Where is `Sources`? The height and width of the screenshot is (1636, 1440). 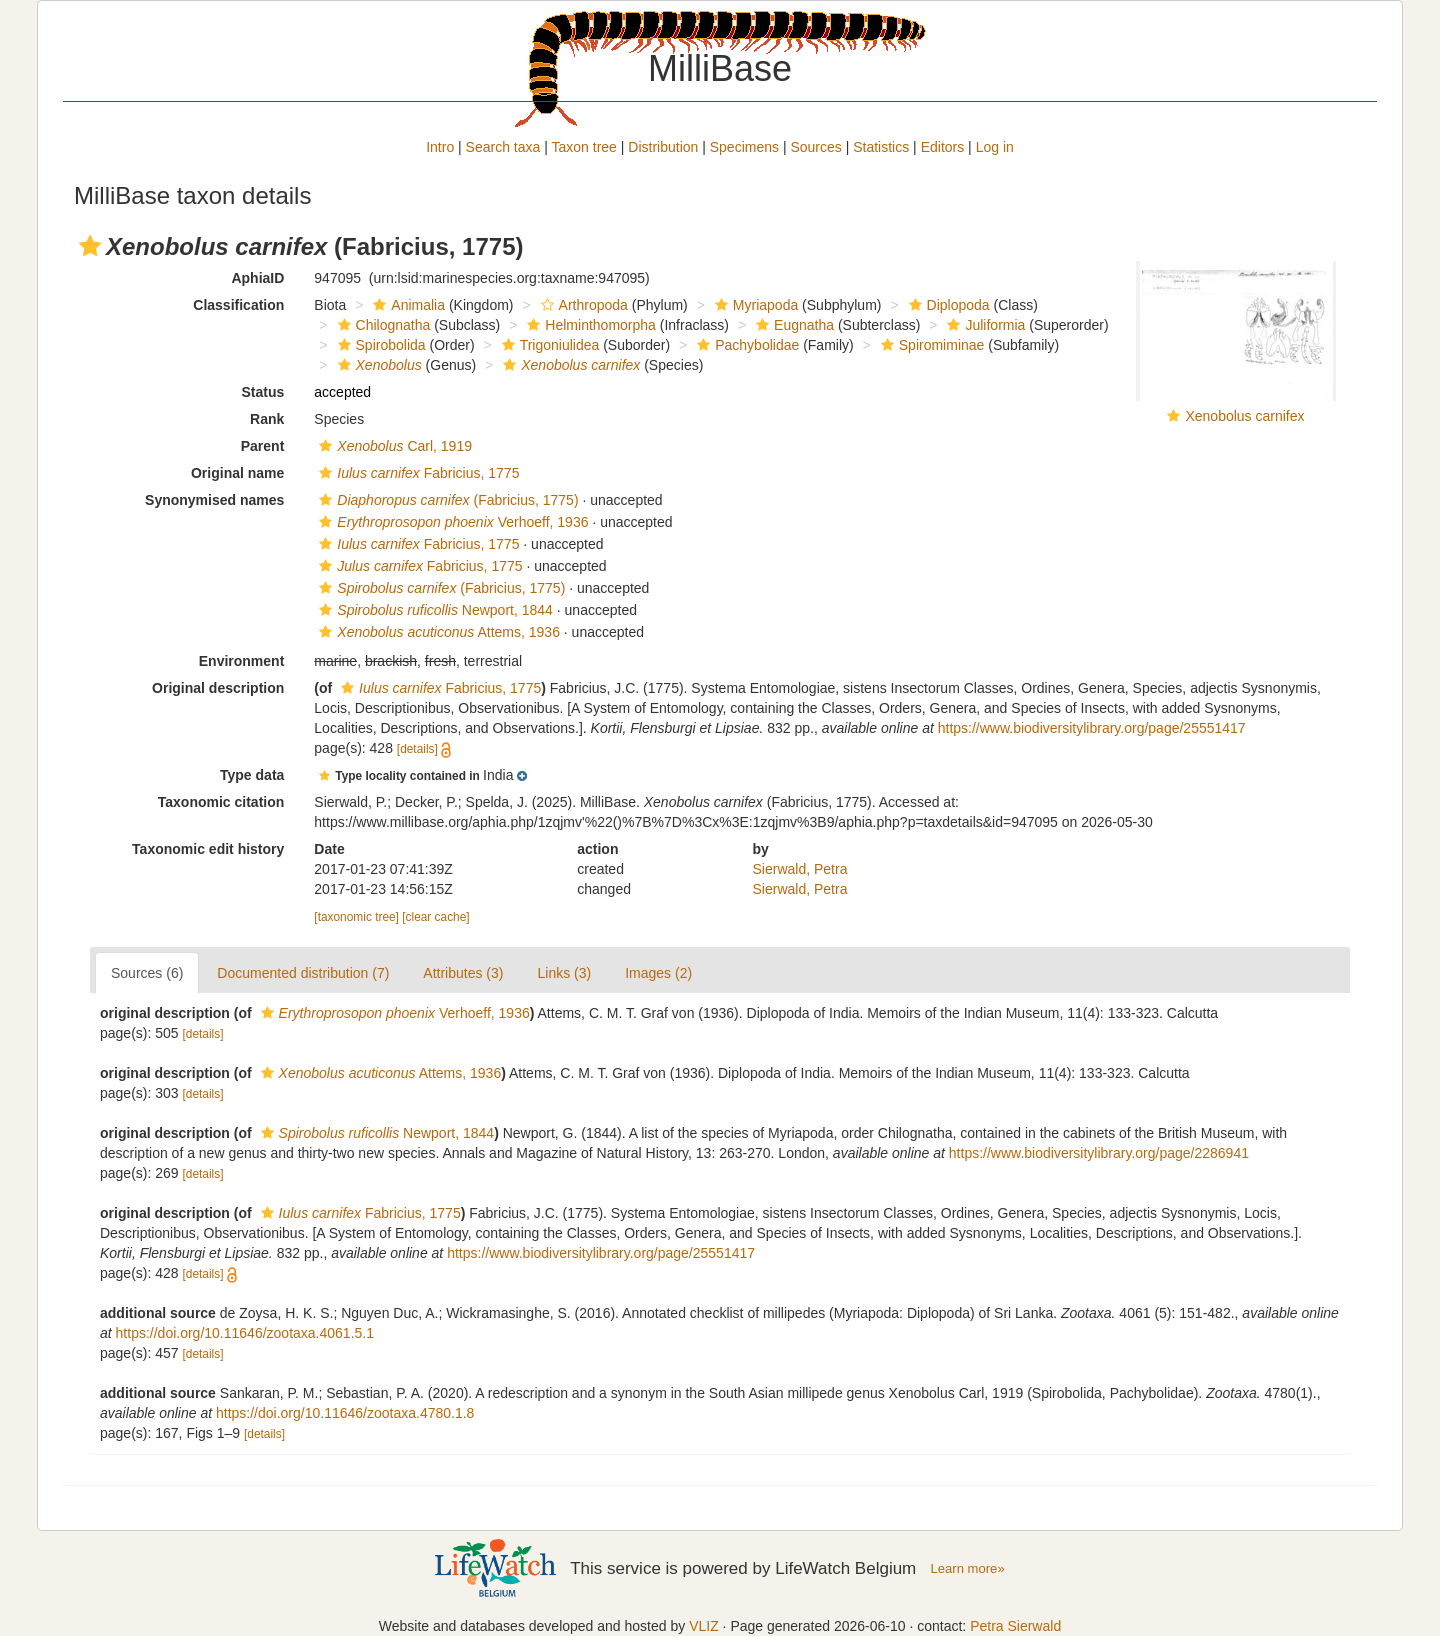
Sources is located at coordinates (815, 147).